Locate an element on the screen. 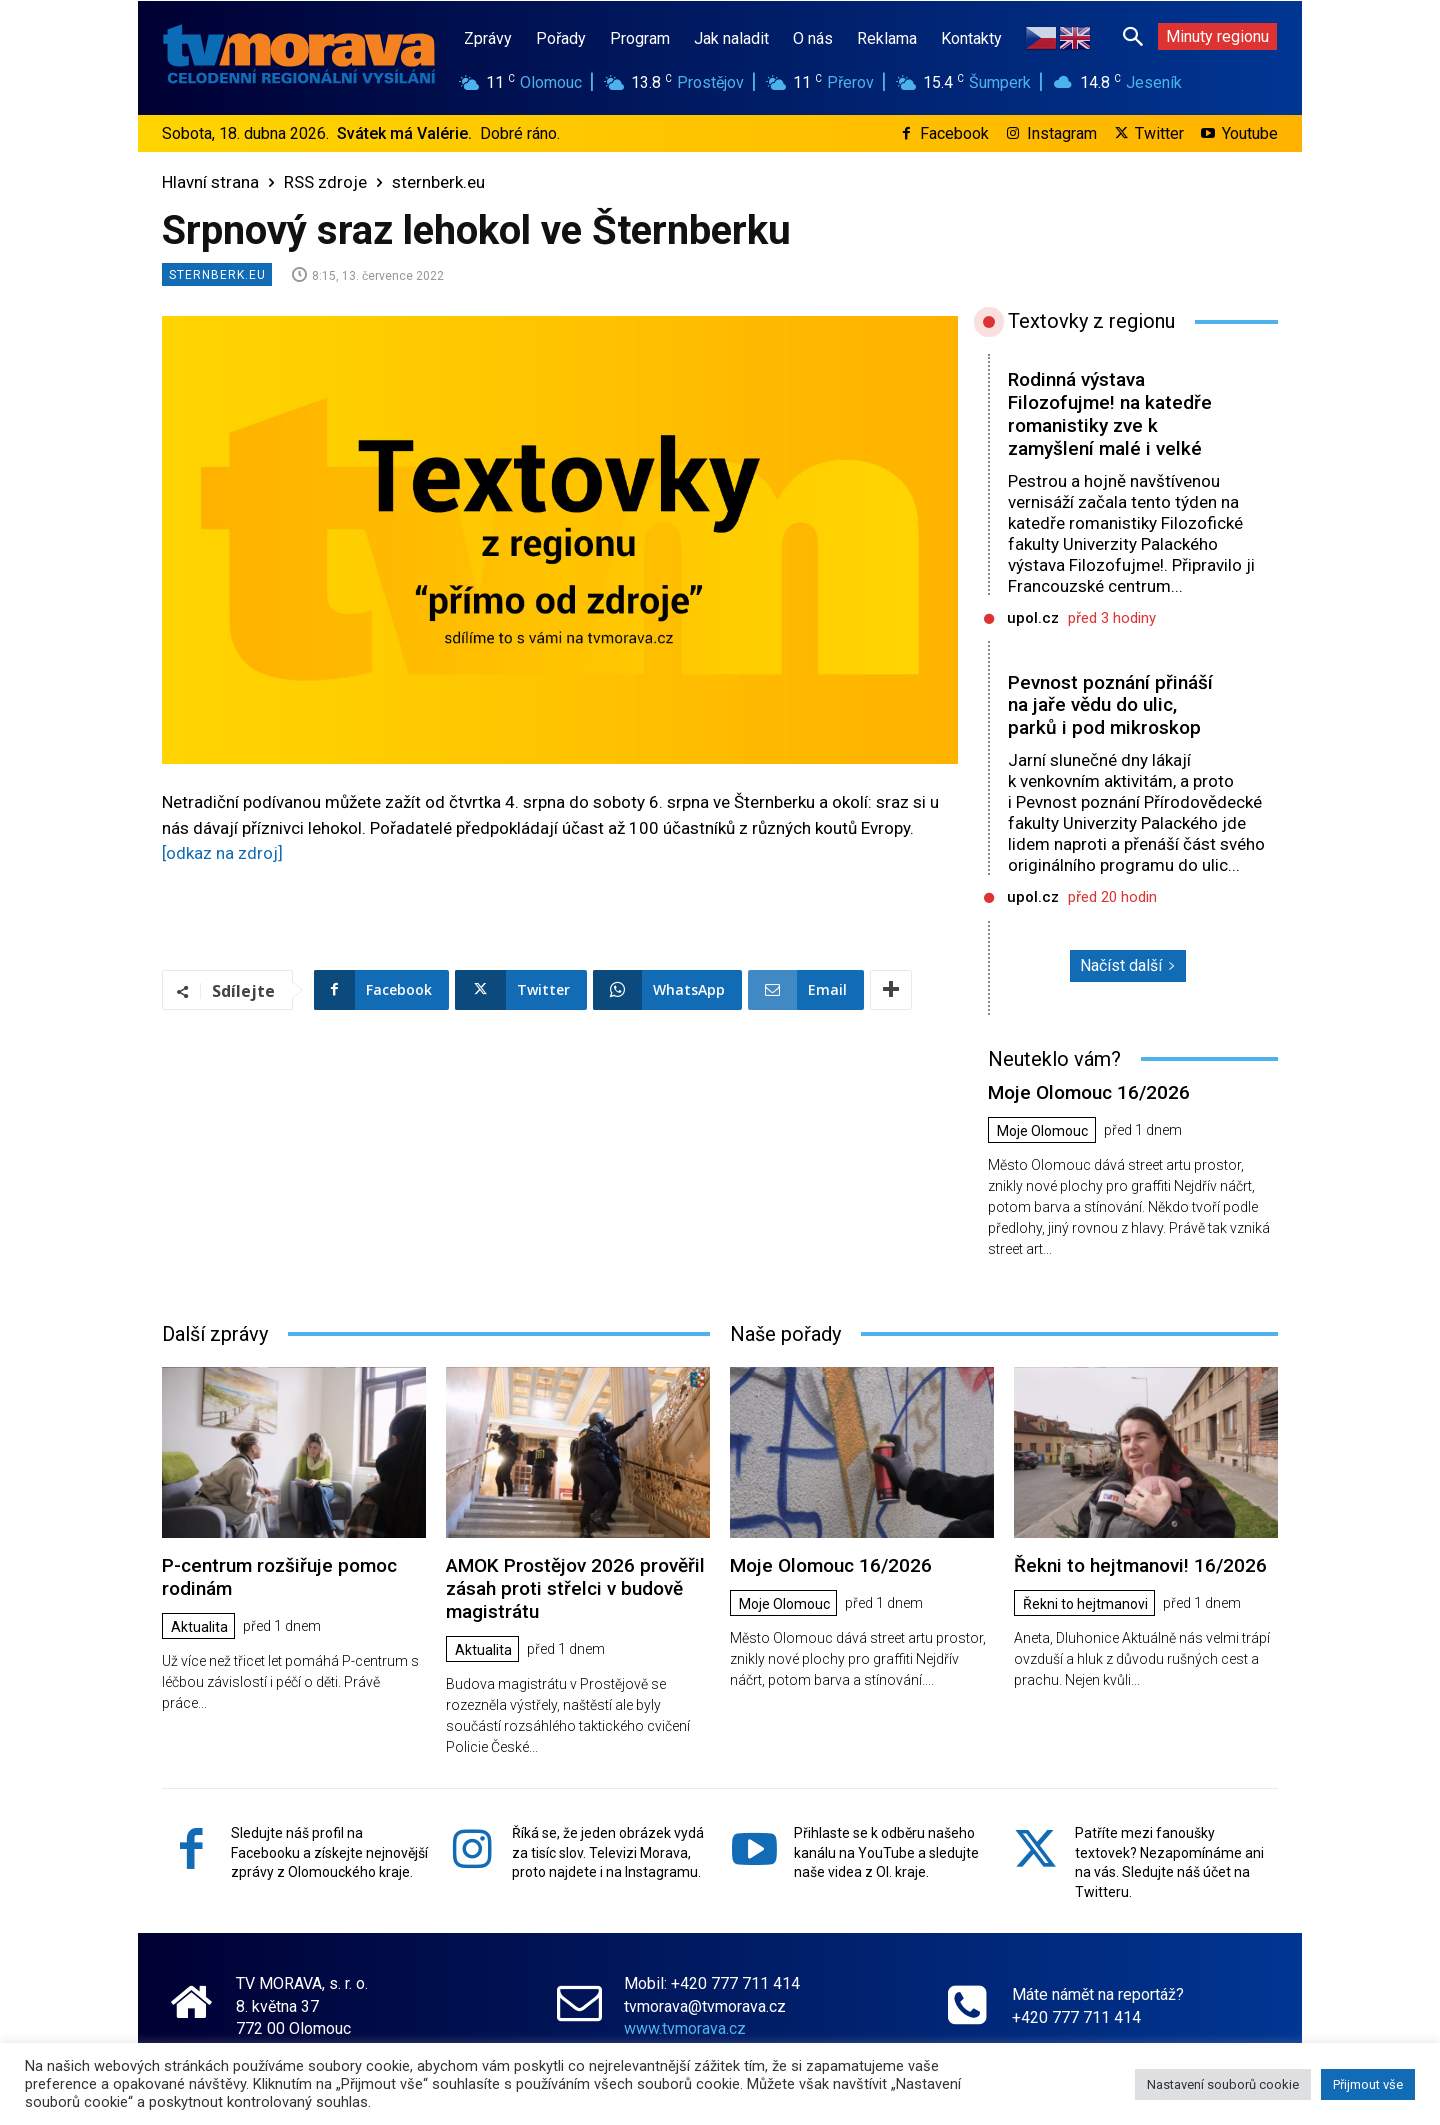 This screenshot has width=1440, height=2125. Načíst další is located at coordinates (1128, 965).